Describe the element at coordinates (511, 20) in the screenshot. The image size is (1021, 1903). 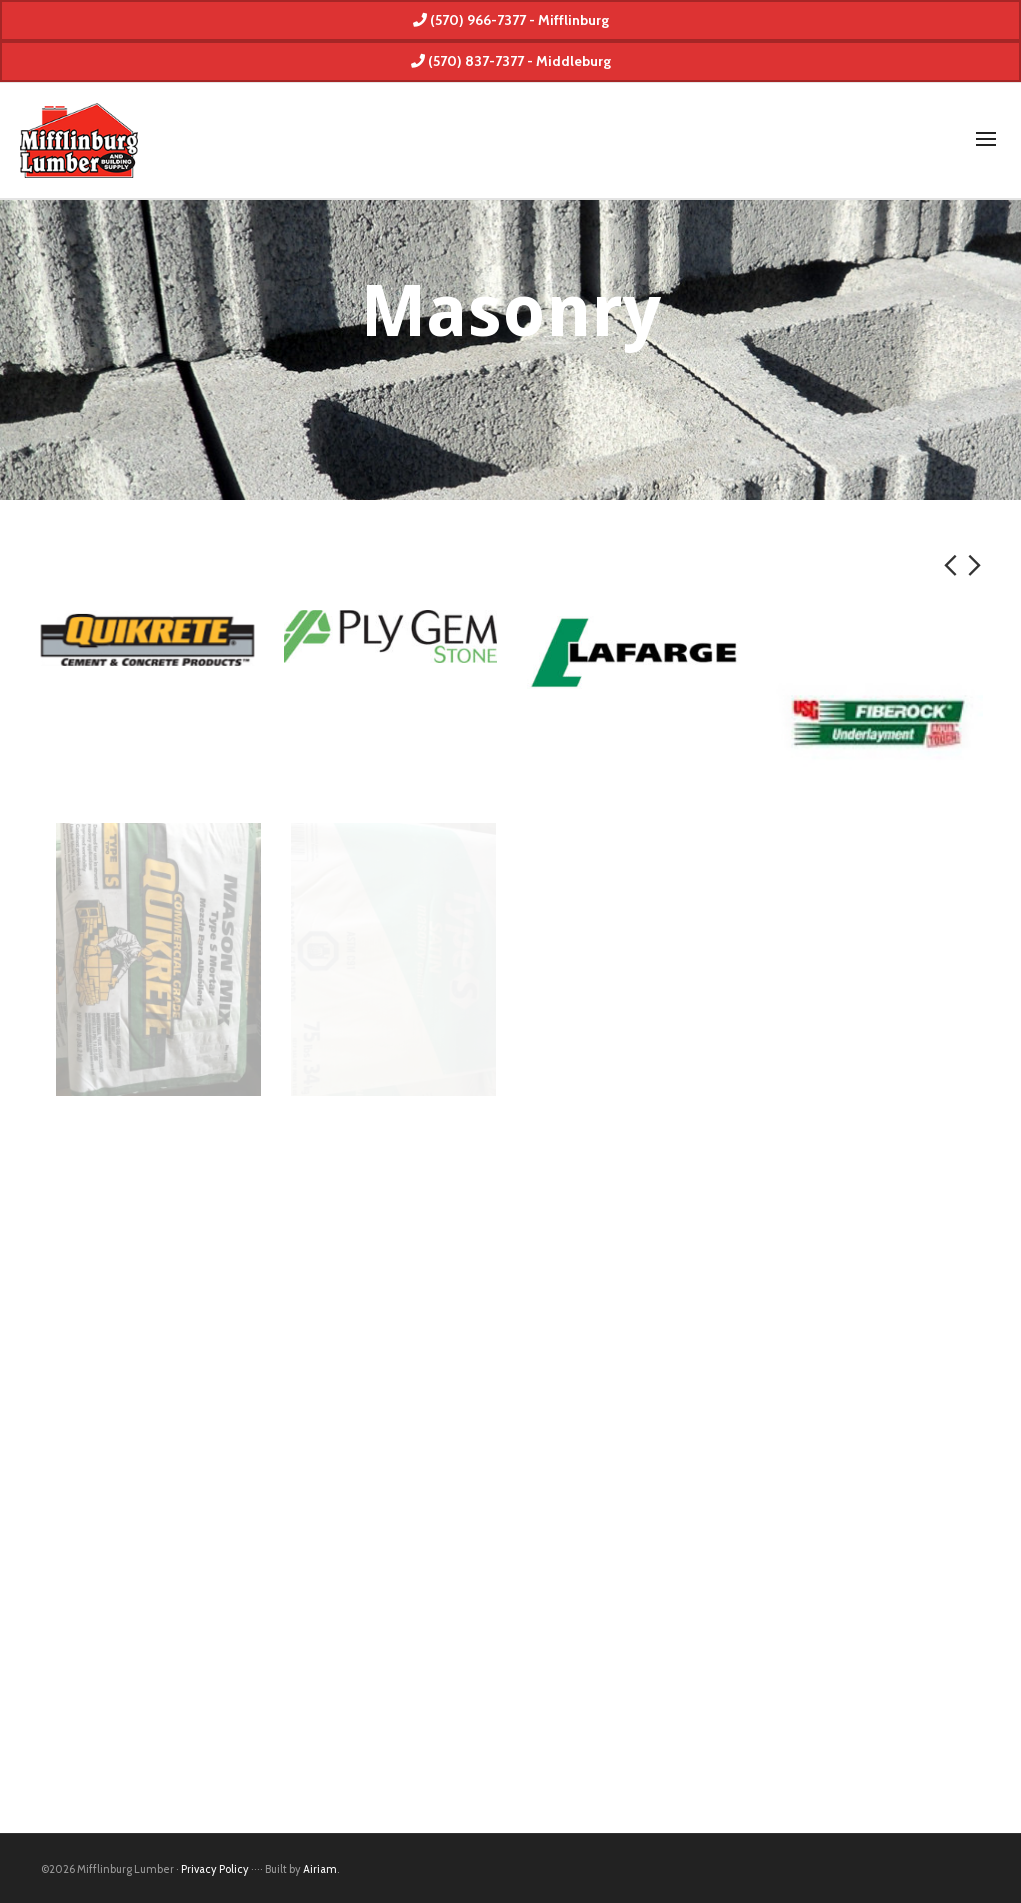
I see `(570) 966-7377 - Mifflinburg` at that location.